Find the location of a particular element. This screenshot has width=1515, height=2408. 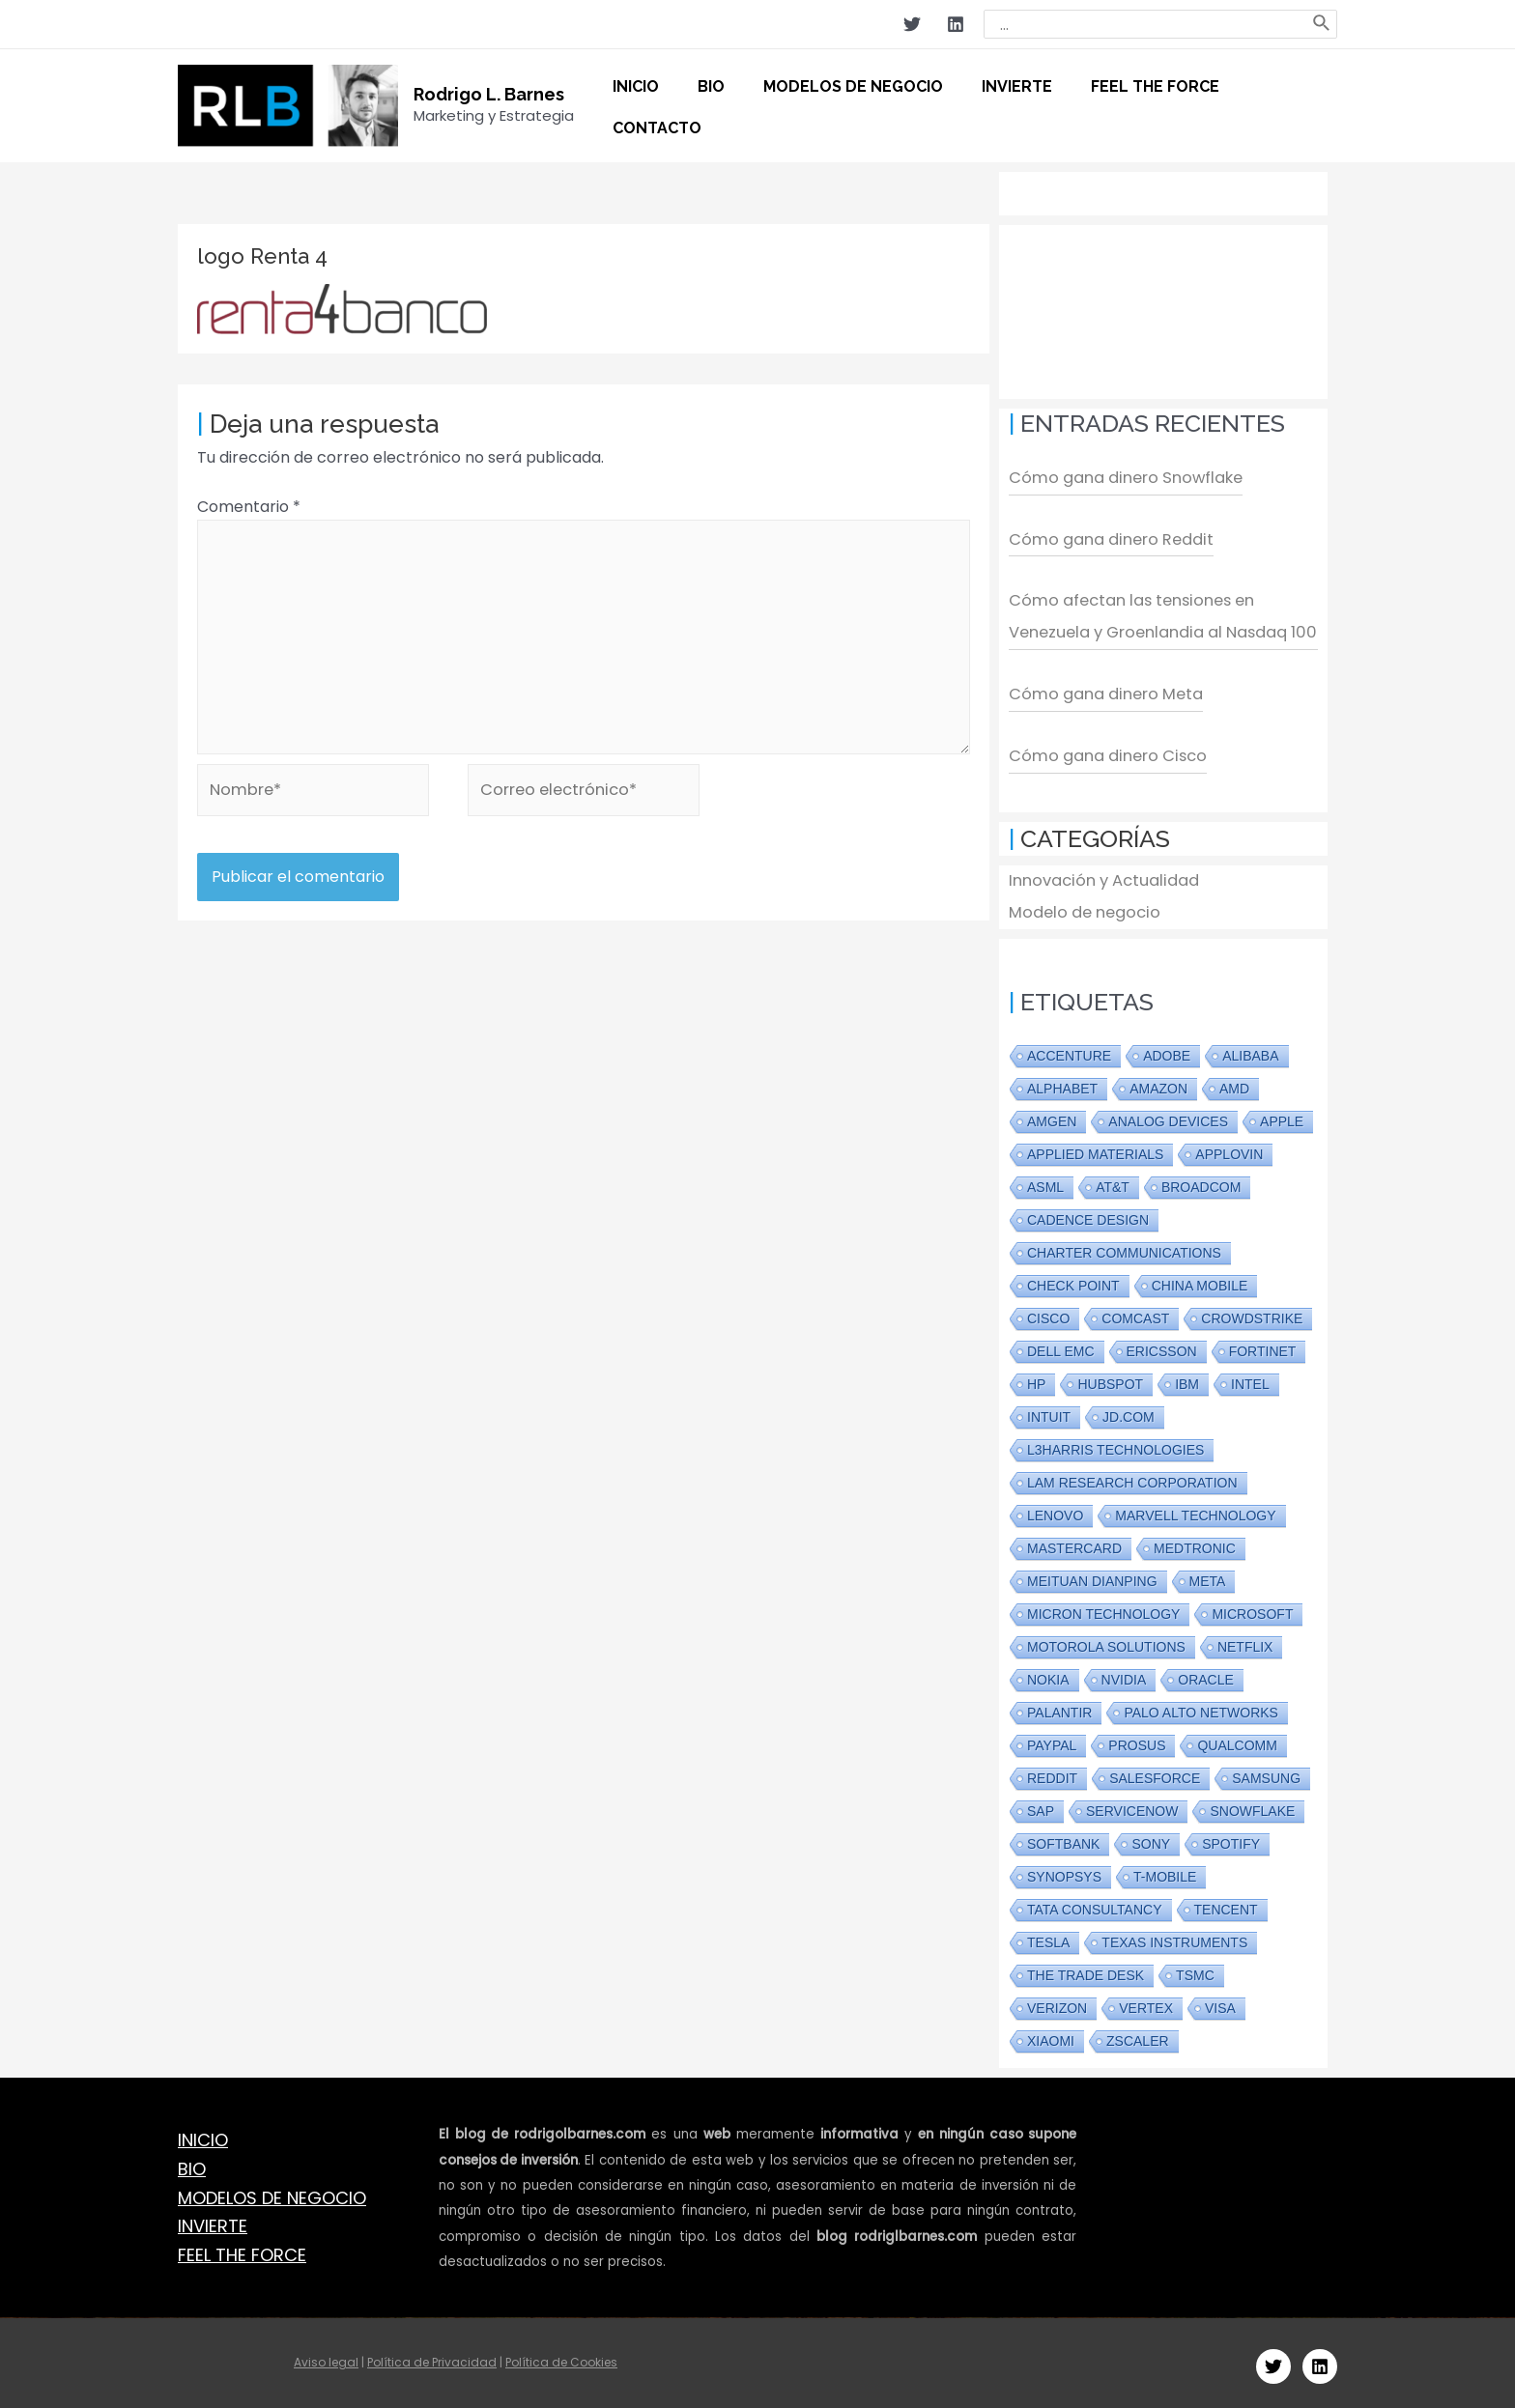

Comcast is located at coordinates (1135, 1312).